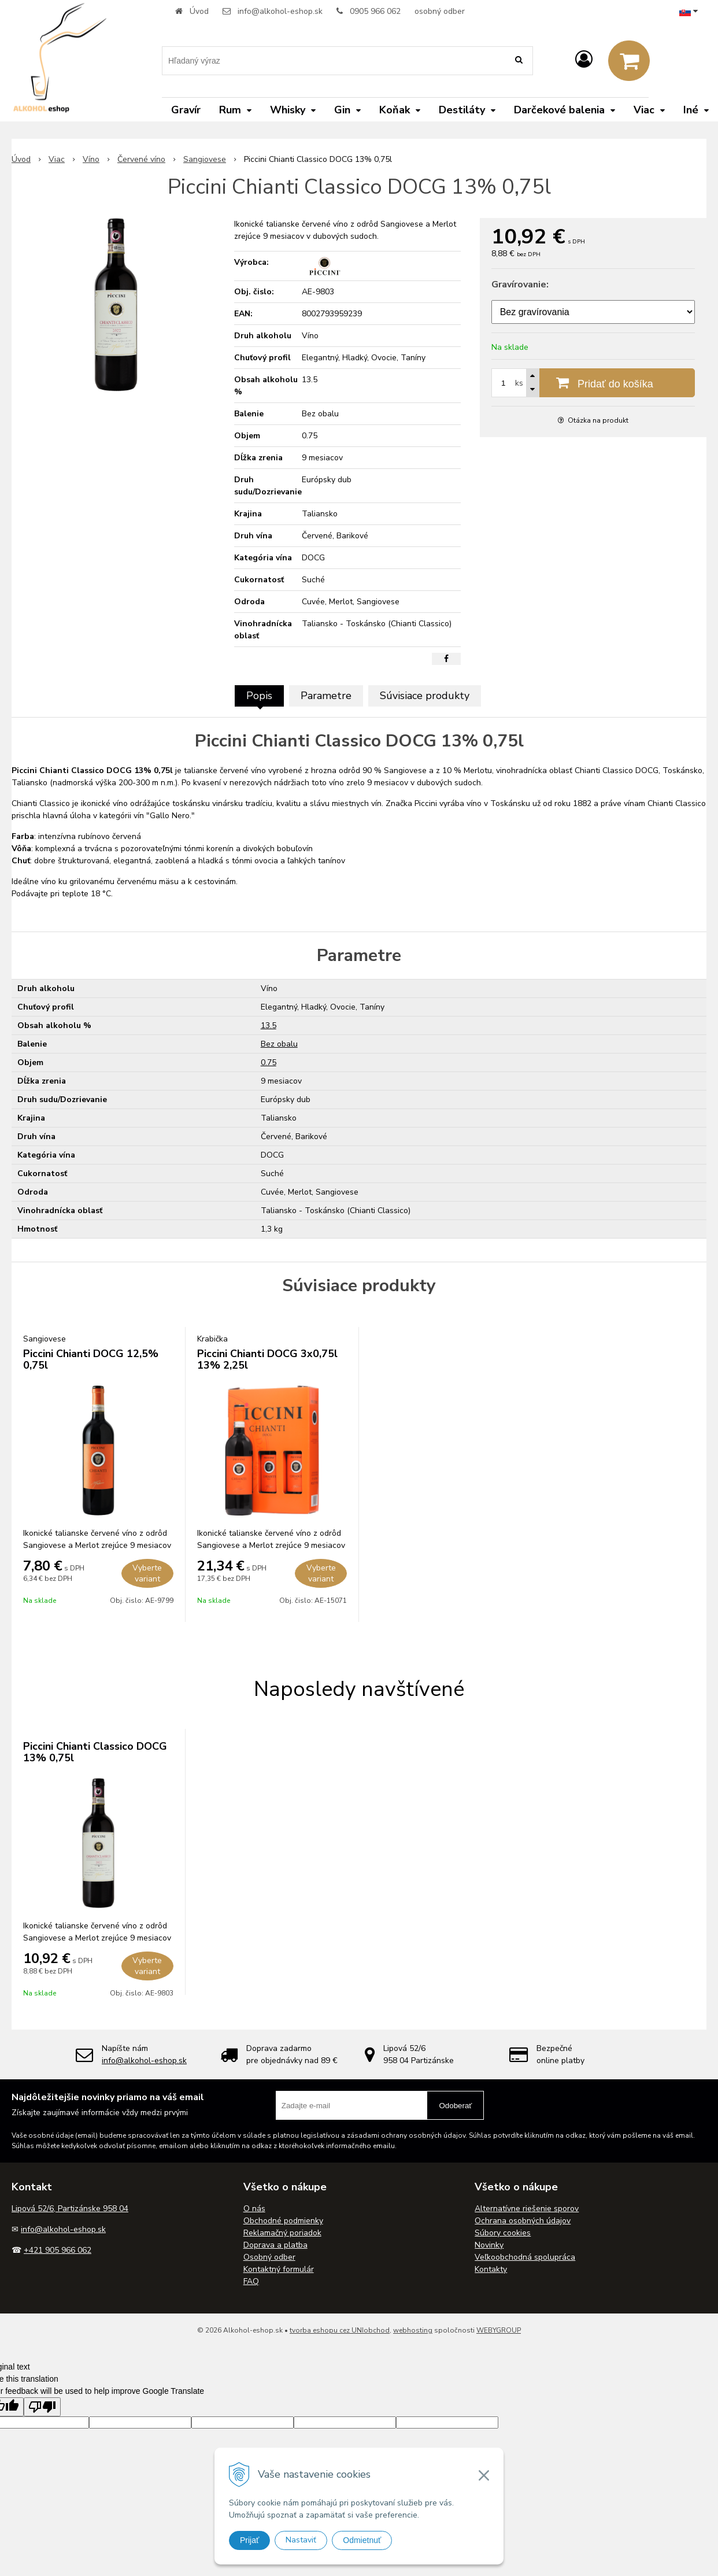  I want to click on Alternatívne riešenie sporov, so click(527, 2208).